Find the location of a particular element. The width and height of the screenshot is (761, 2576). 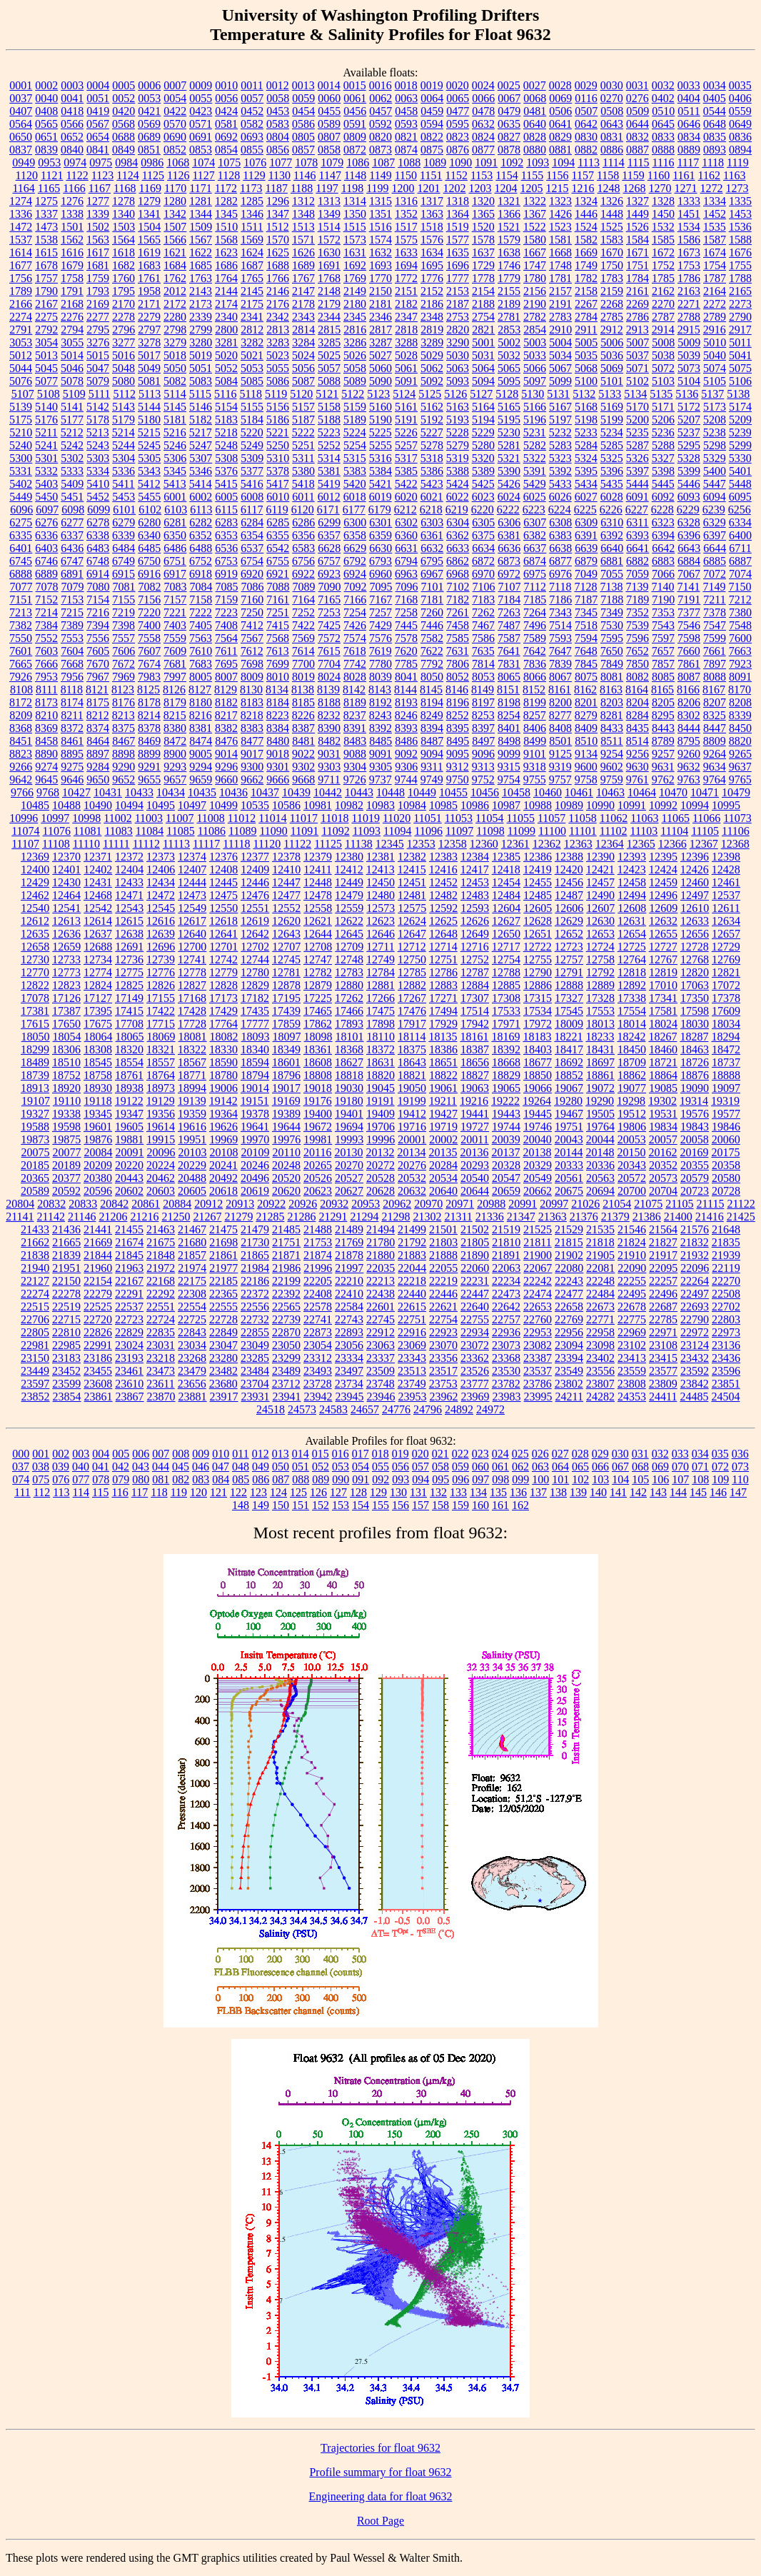

5216 is located at coordinates (174, 432).